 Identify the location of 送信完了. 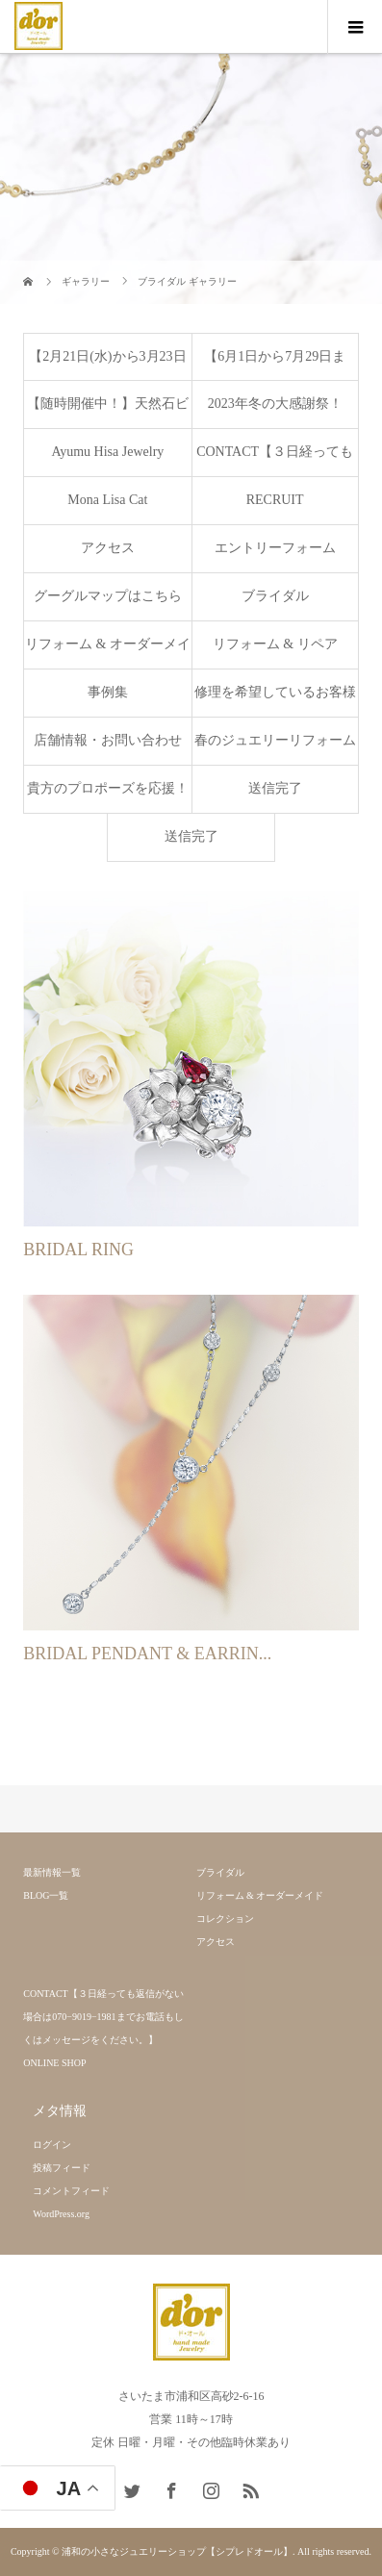
(275, 788).